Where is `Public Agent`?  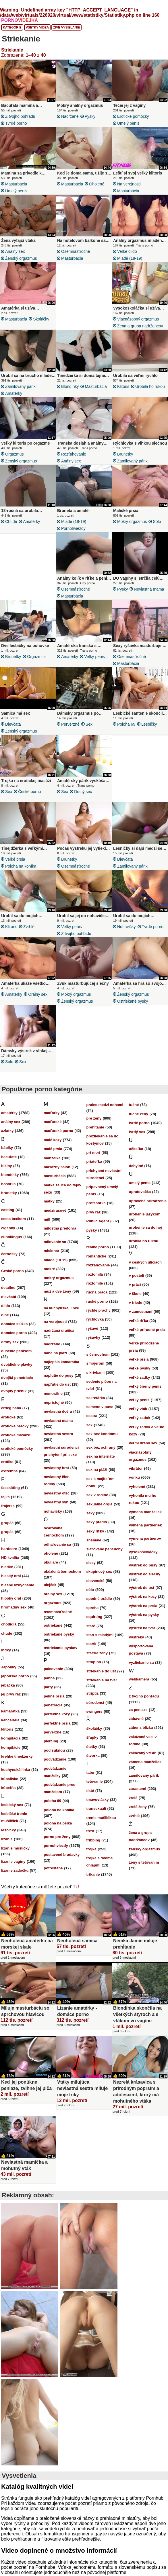
Public Agent is located at coordinates (97, 1221).